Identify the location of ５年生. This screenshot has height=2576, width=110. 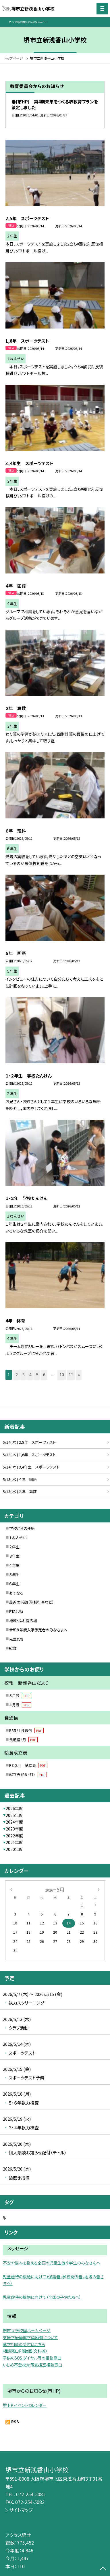
(14, 1574).